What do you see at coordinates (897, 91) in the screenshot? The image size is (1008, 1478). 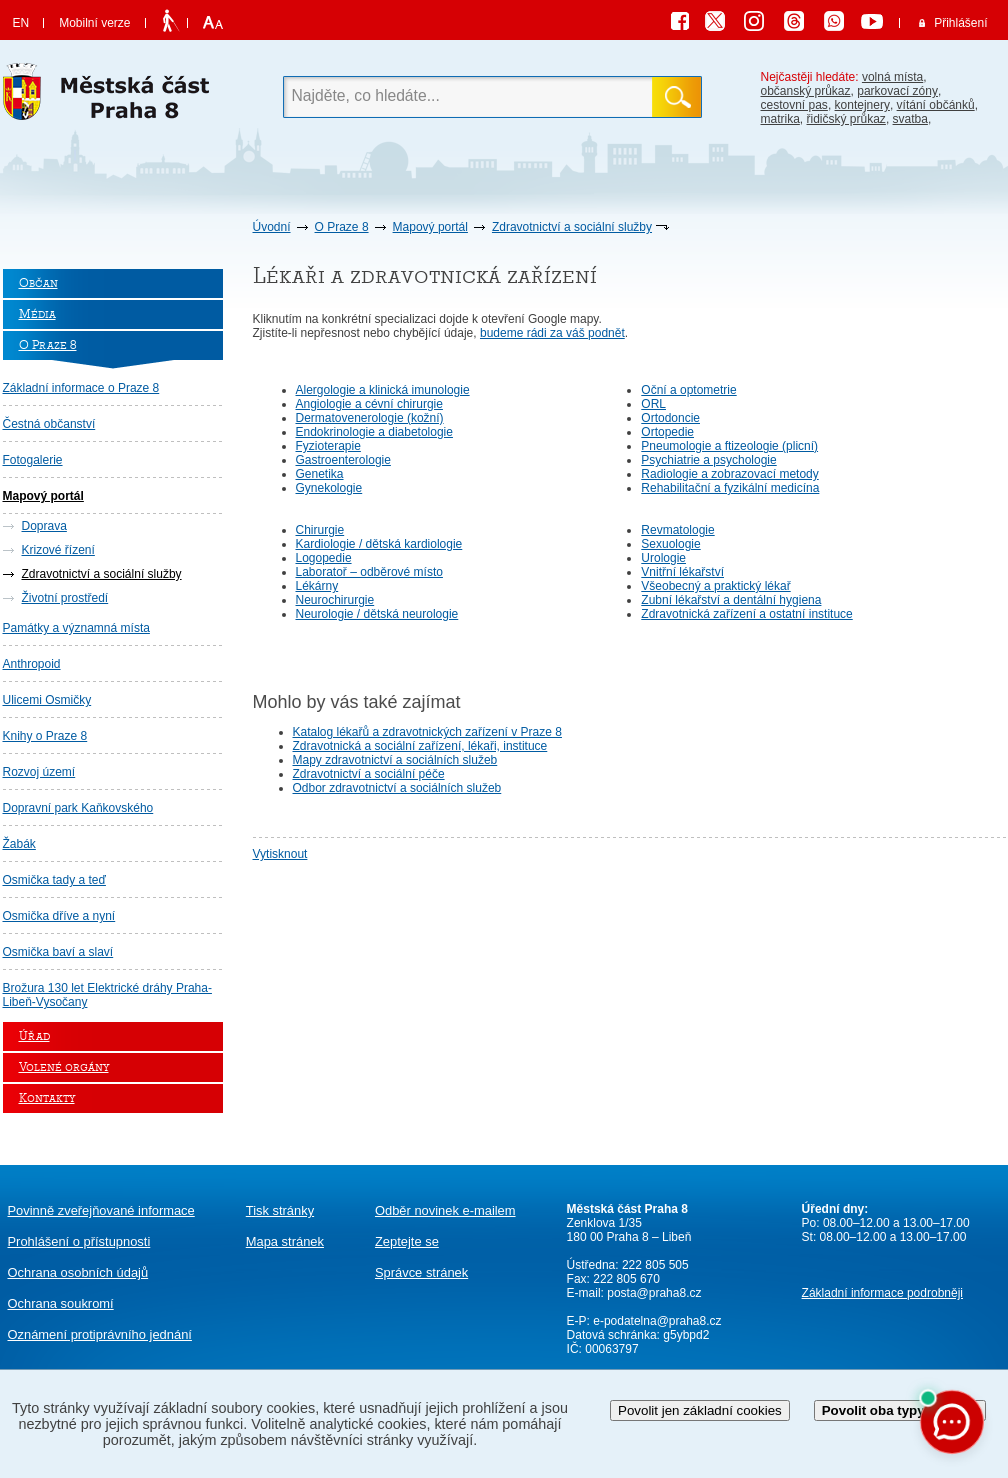 I see `parkovací zóny` at bounding box center [897, 91].